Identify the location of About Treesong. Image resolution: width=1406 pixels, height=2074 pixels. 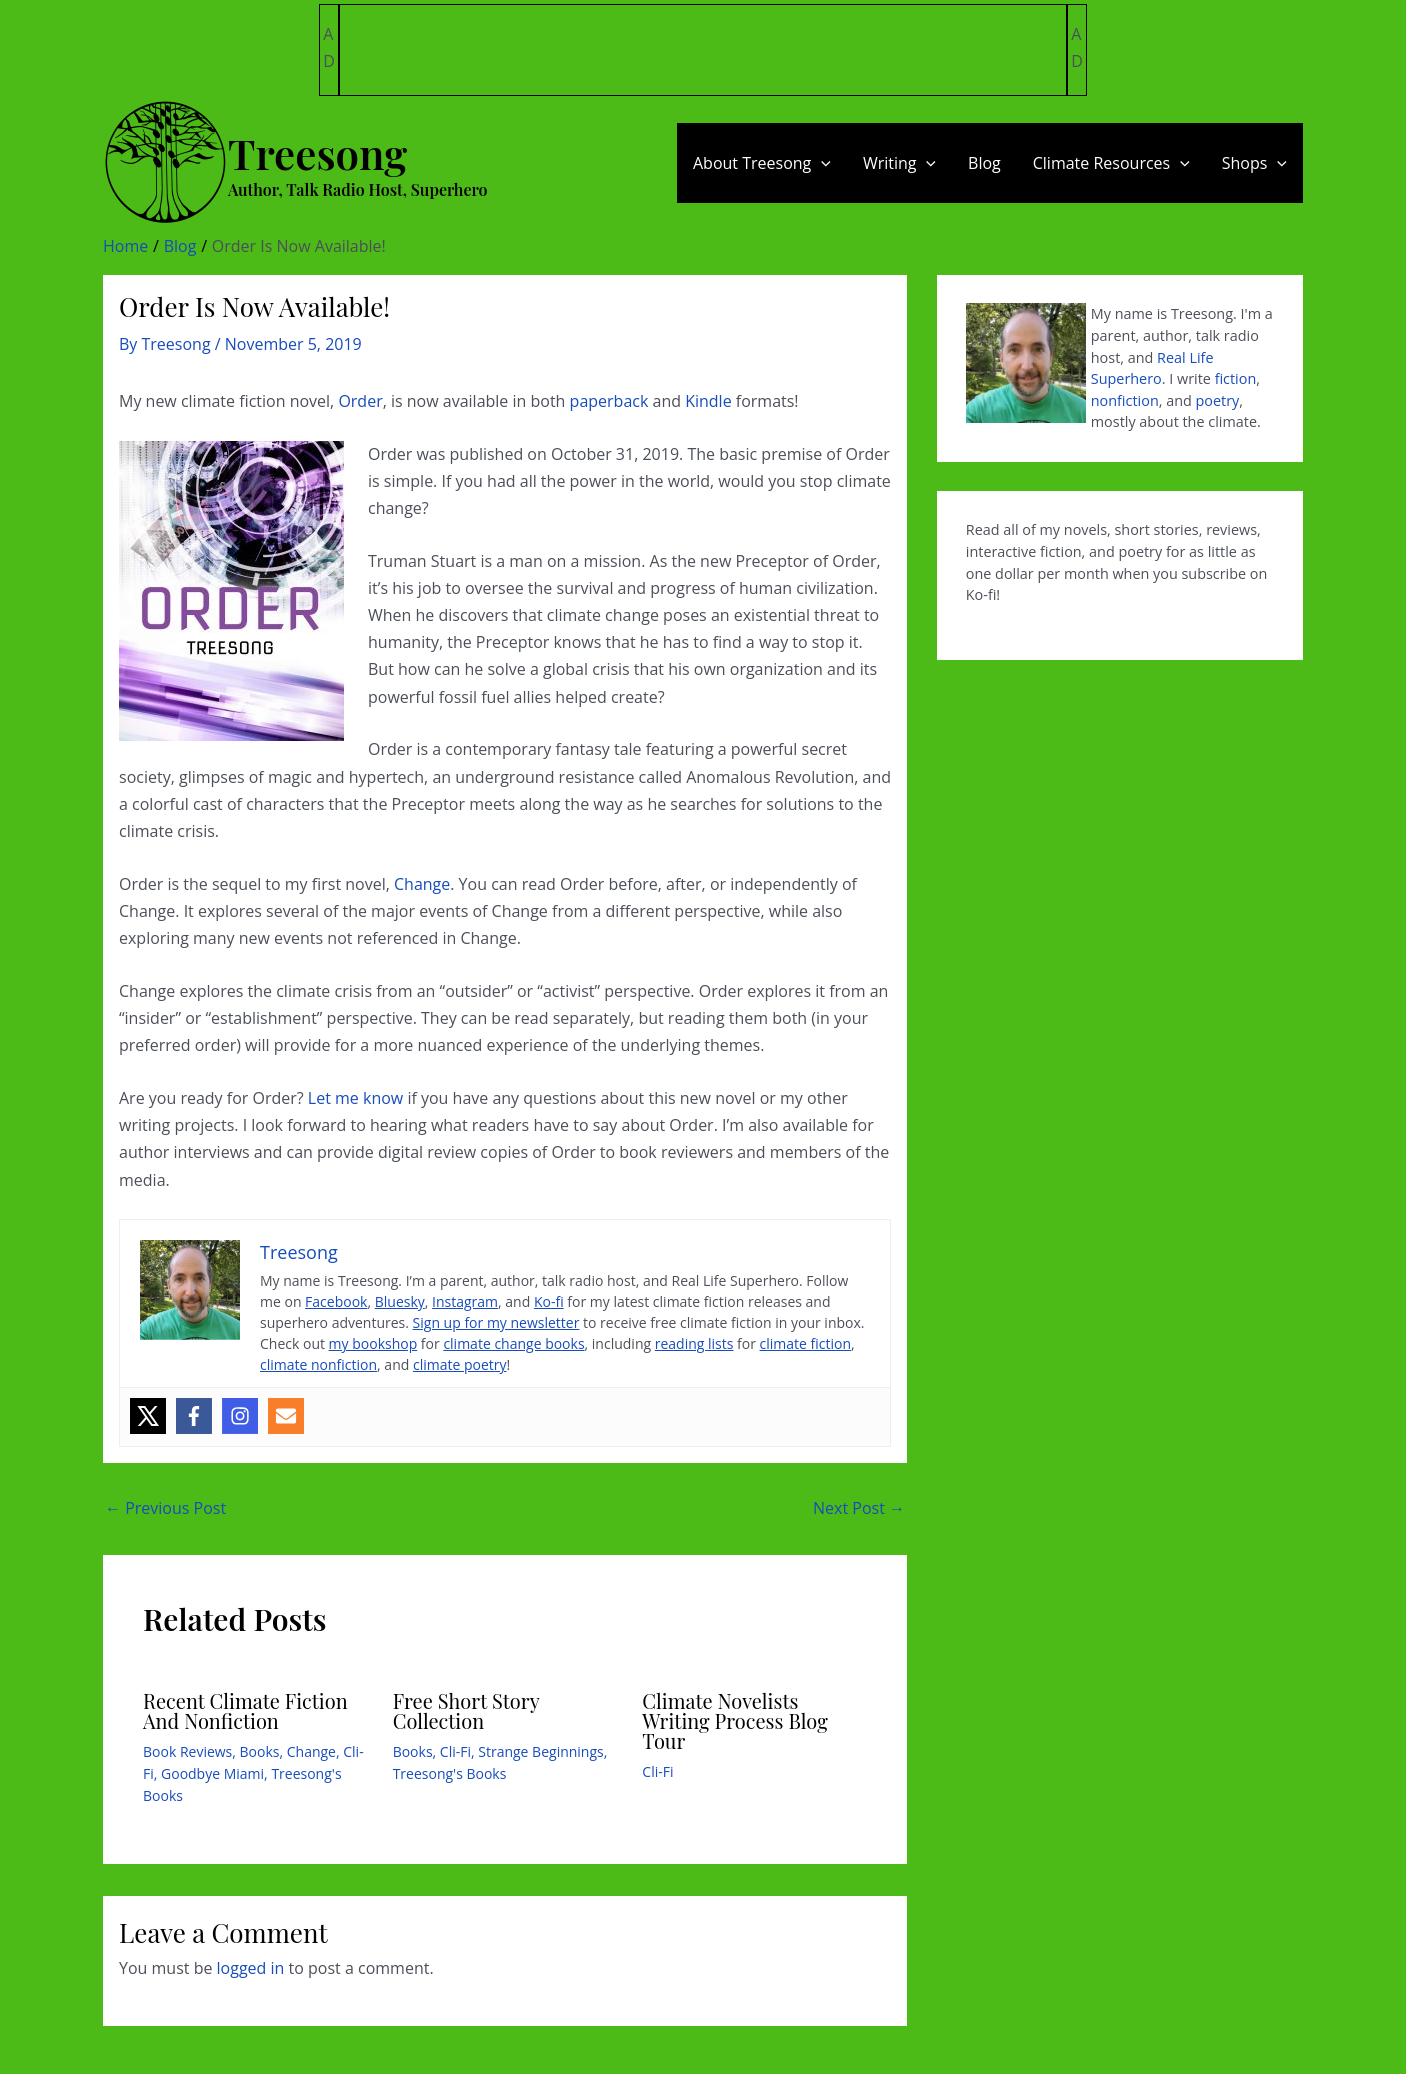
(762, 163).